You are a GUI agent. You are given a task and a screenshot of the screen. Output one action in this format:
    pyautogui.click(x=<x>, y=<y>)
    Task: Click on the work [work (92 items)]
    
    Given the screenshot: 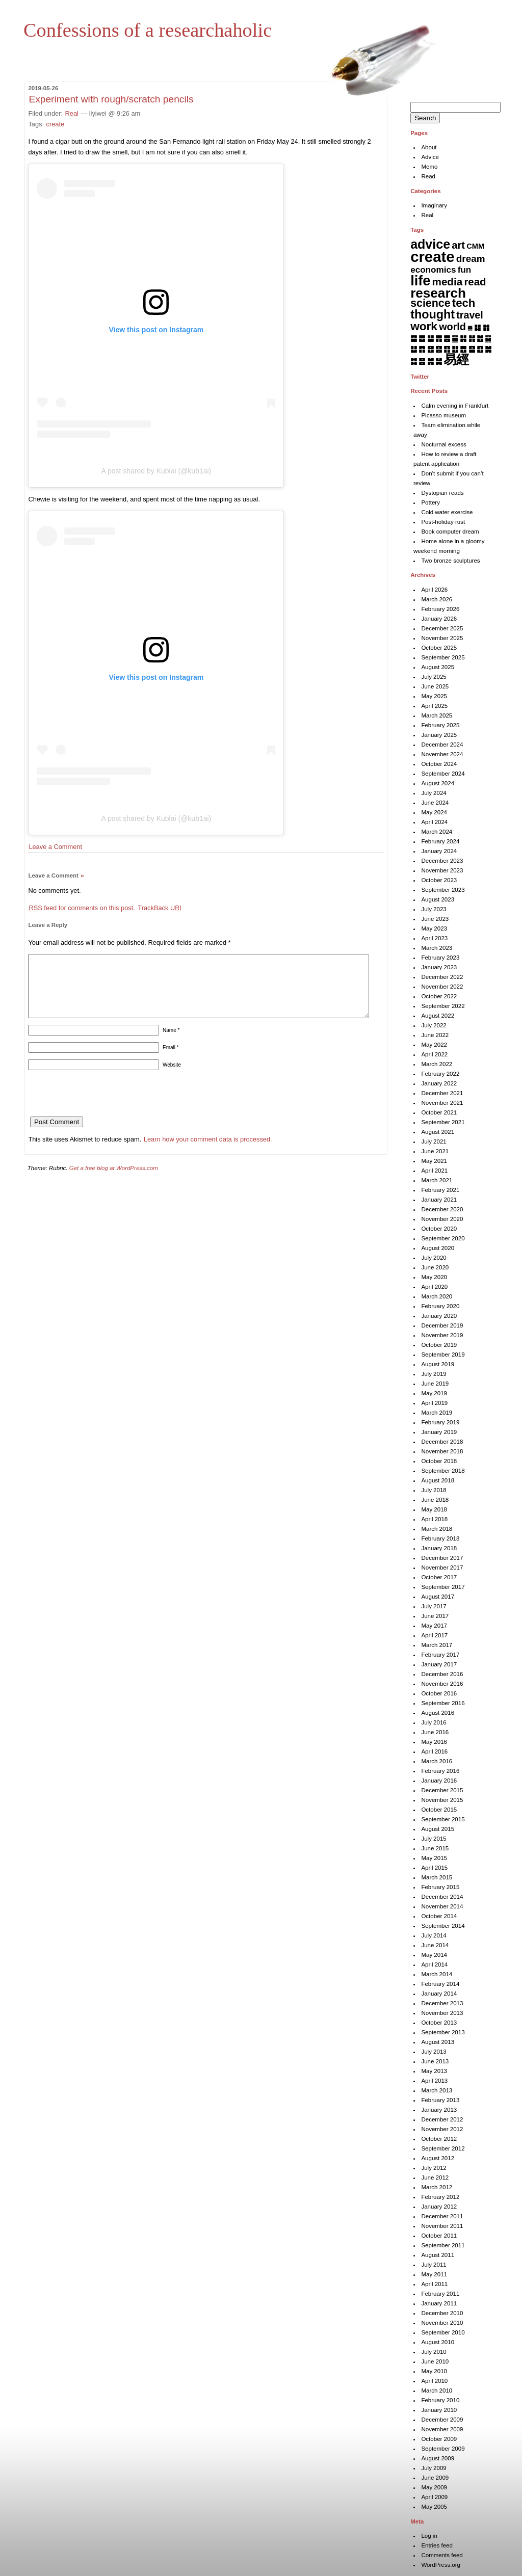 What is the action you would take?
    pyautogui.click(x=423, y=326)
    